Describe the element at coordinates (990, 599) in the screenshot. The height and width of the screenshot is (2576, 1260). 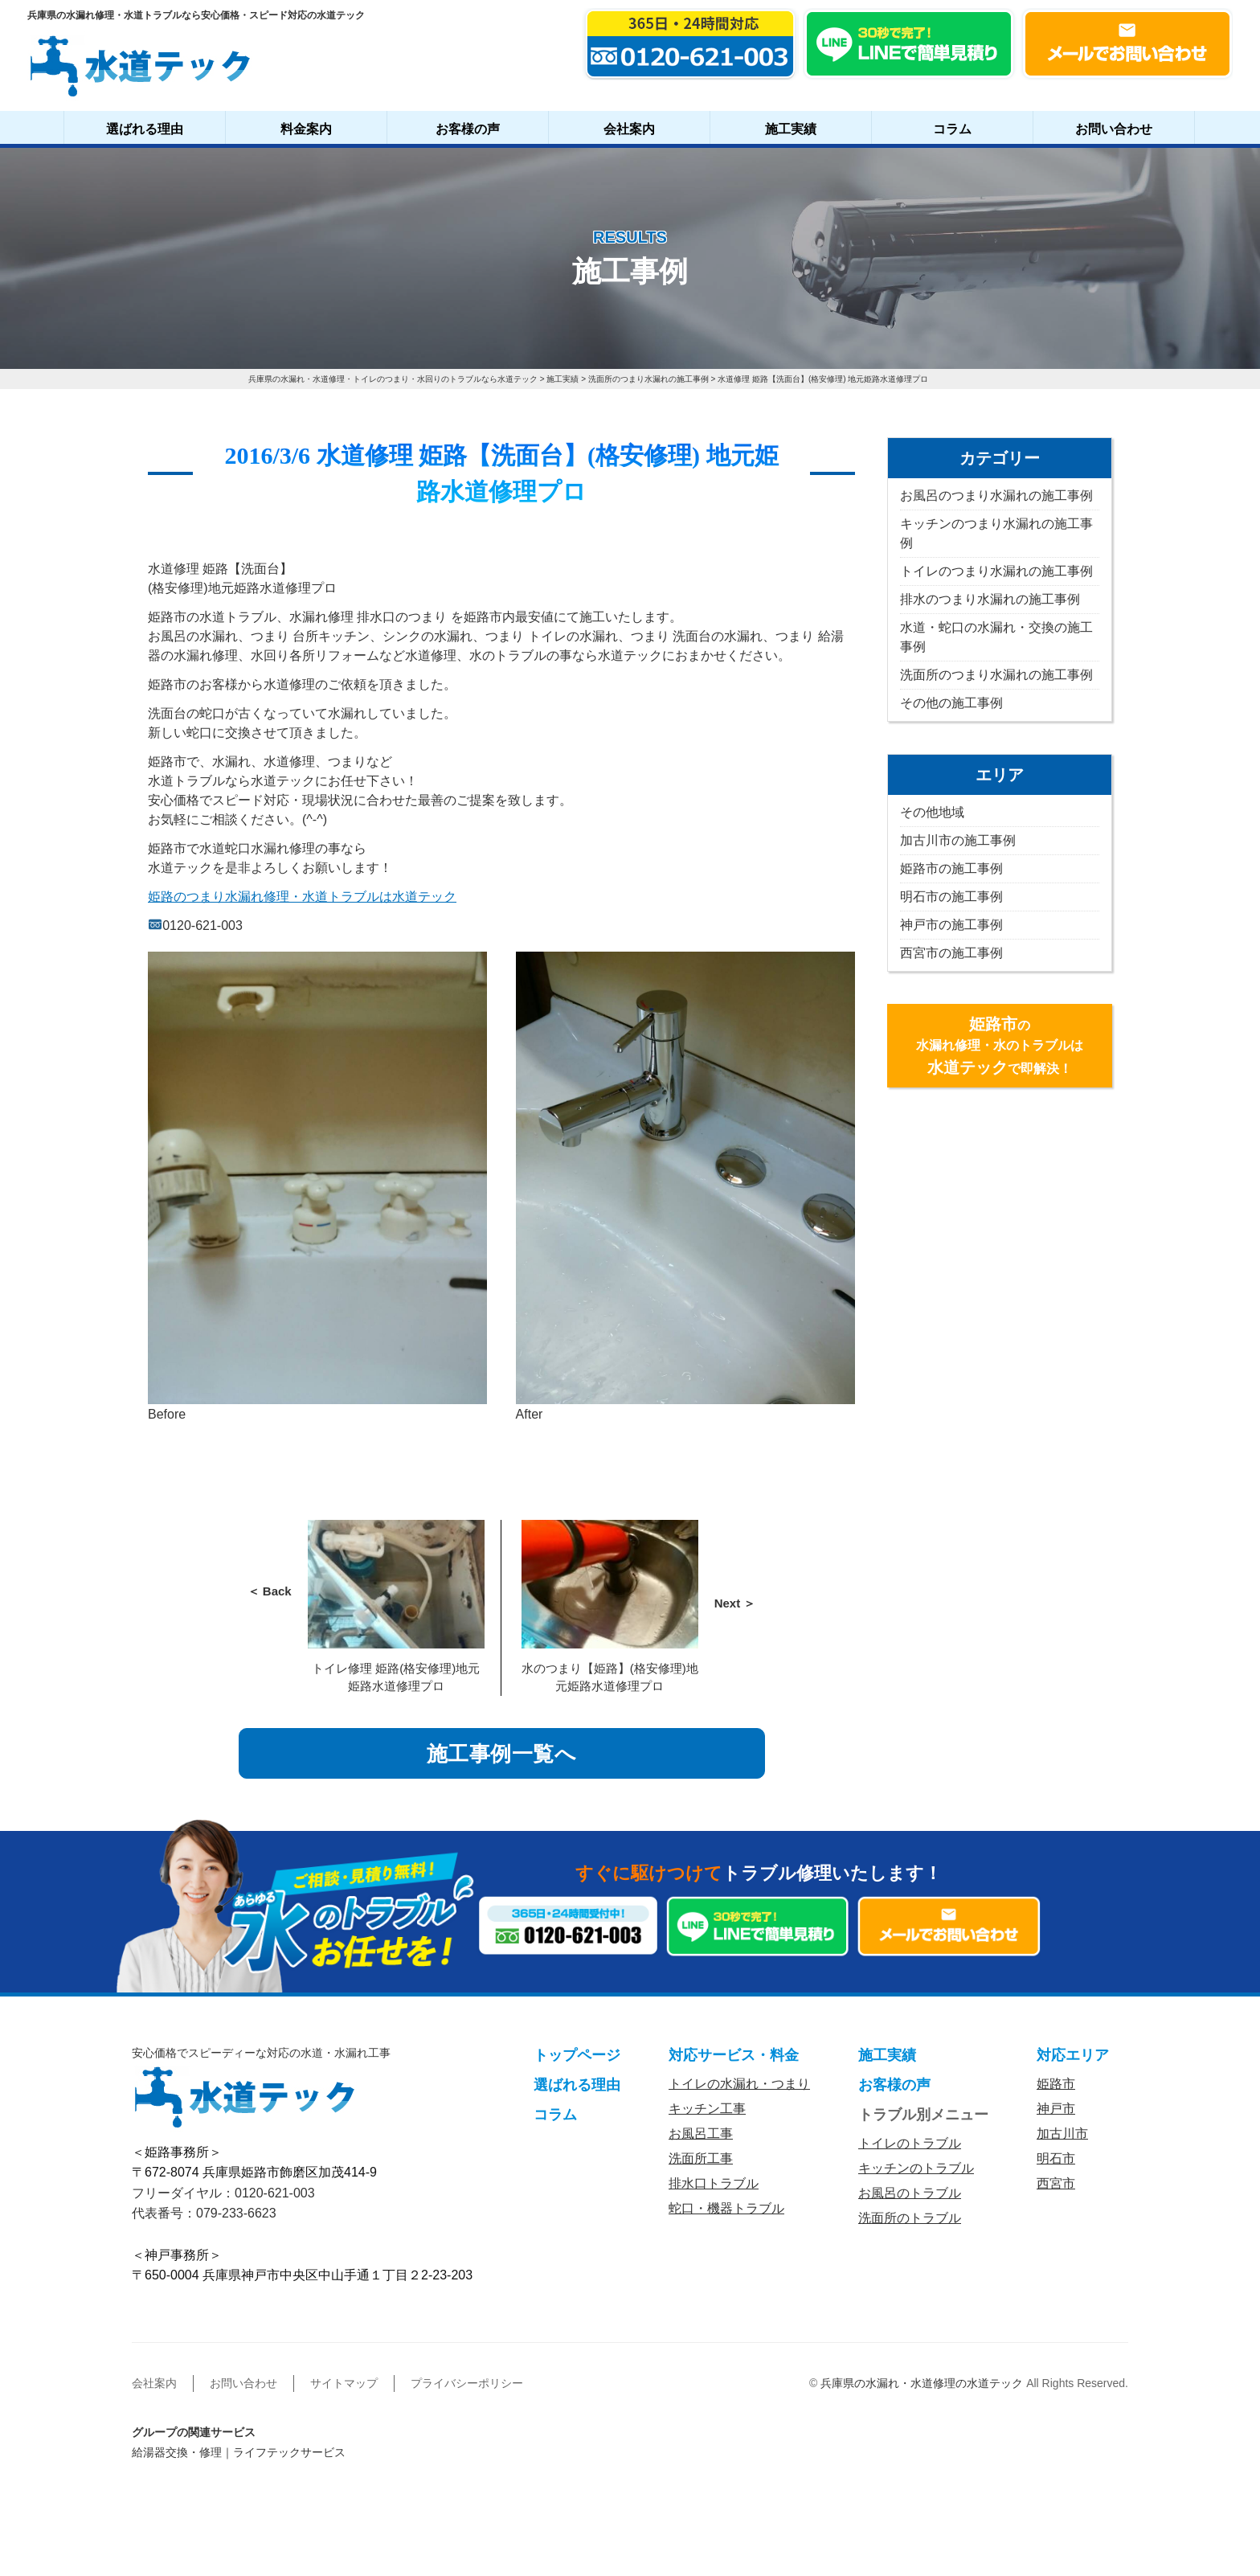
I see `排水のつまり水漏れの施工事例` at that location.